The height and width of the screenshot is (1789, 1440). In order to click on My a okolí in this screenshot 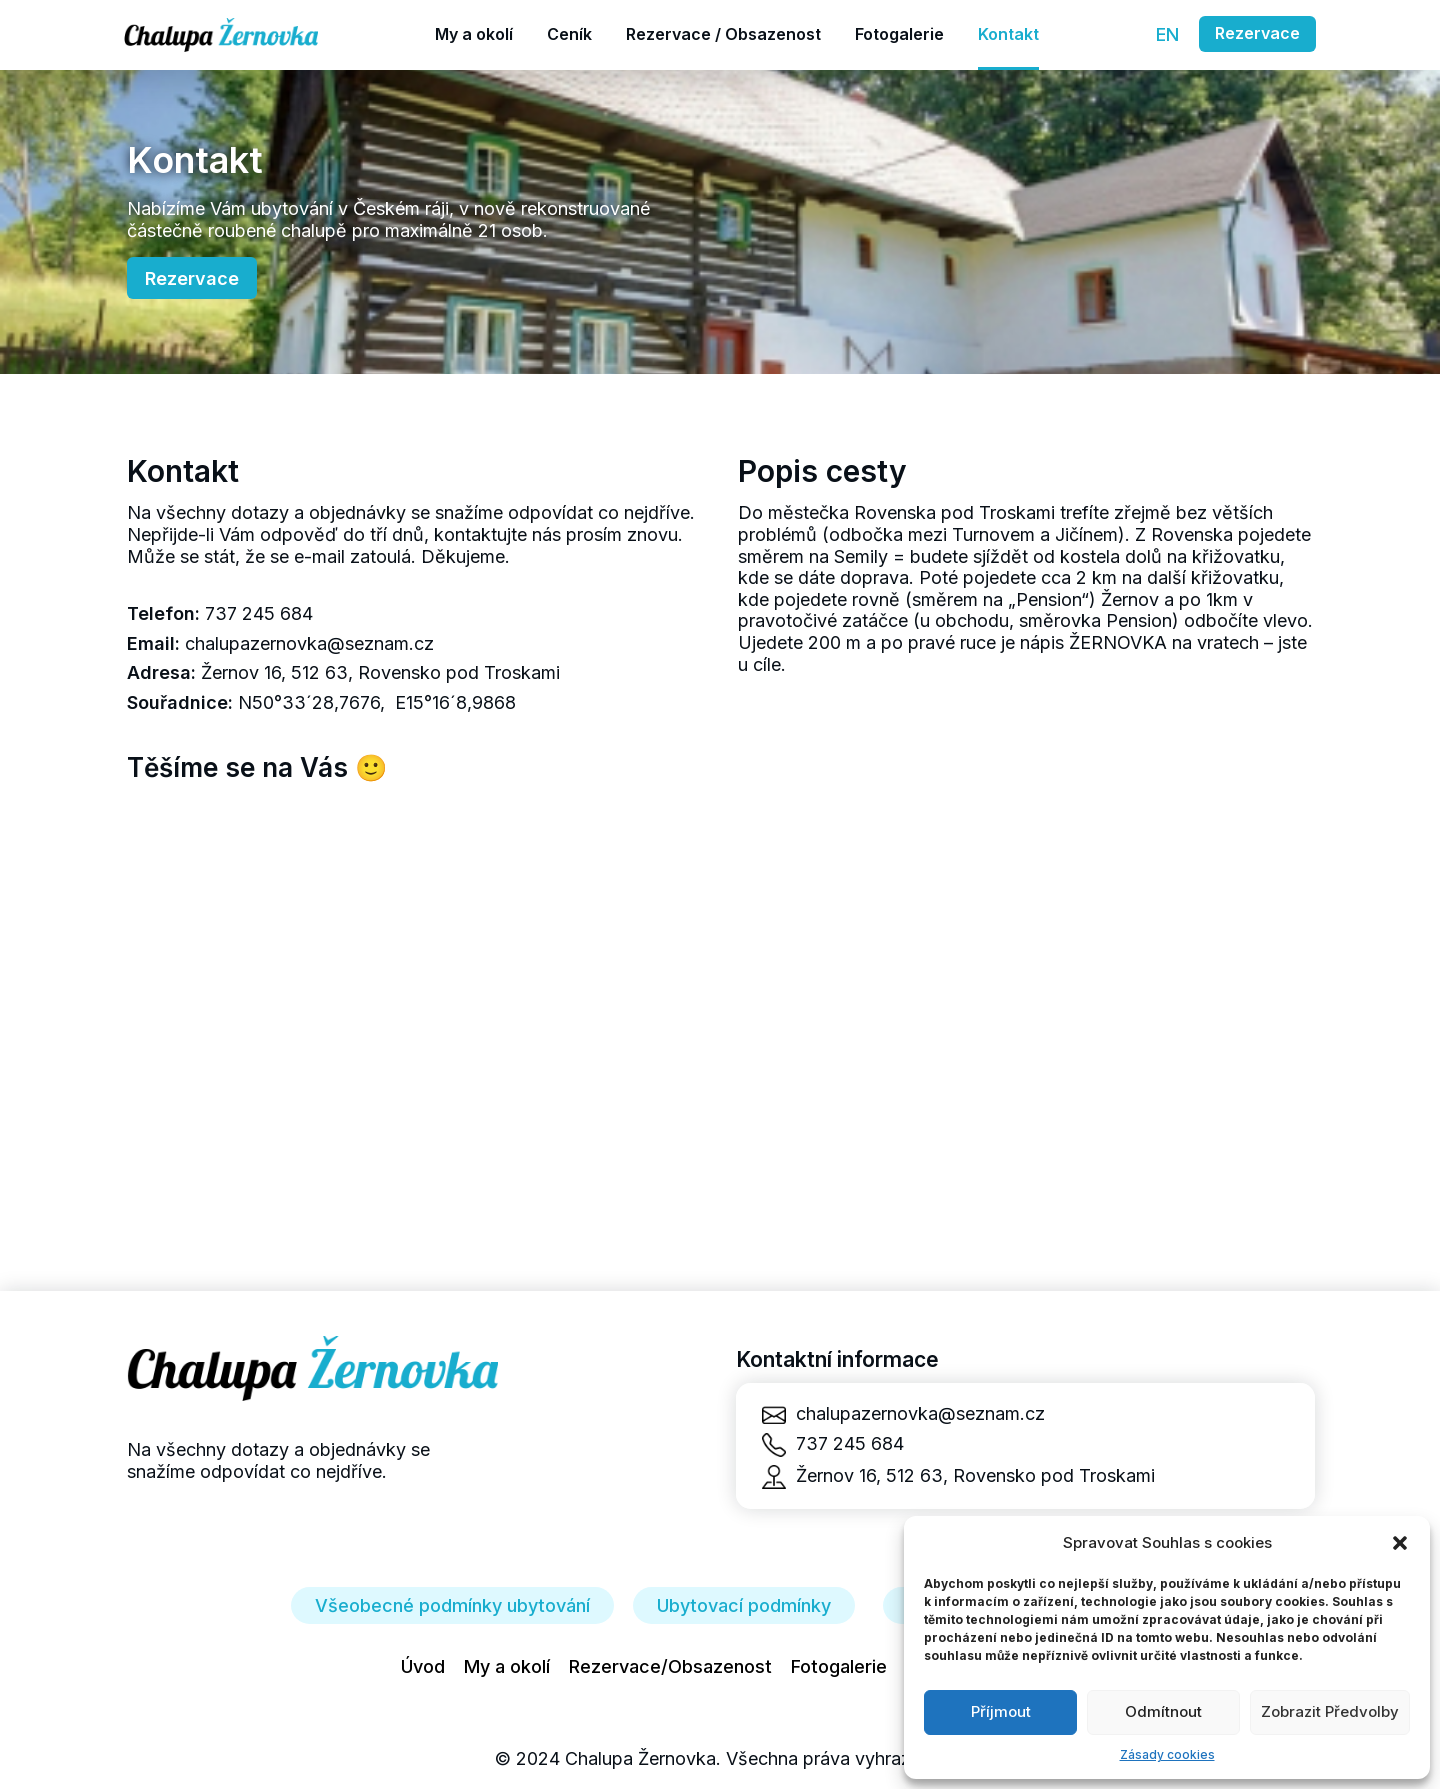, I will do `click(507, 1666)`.